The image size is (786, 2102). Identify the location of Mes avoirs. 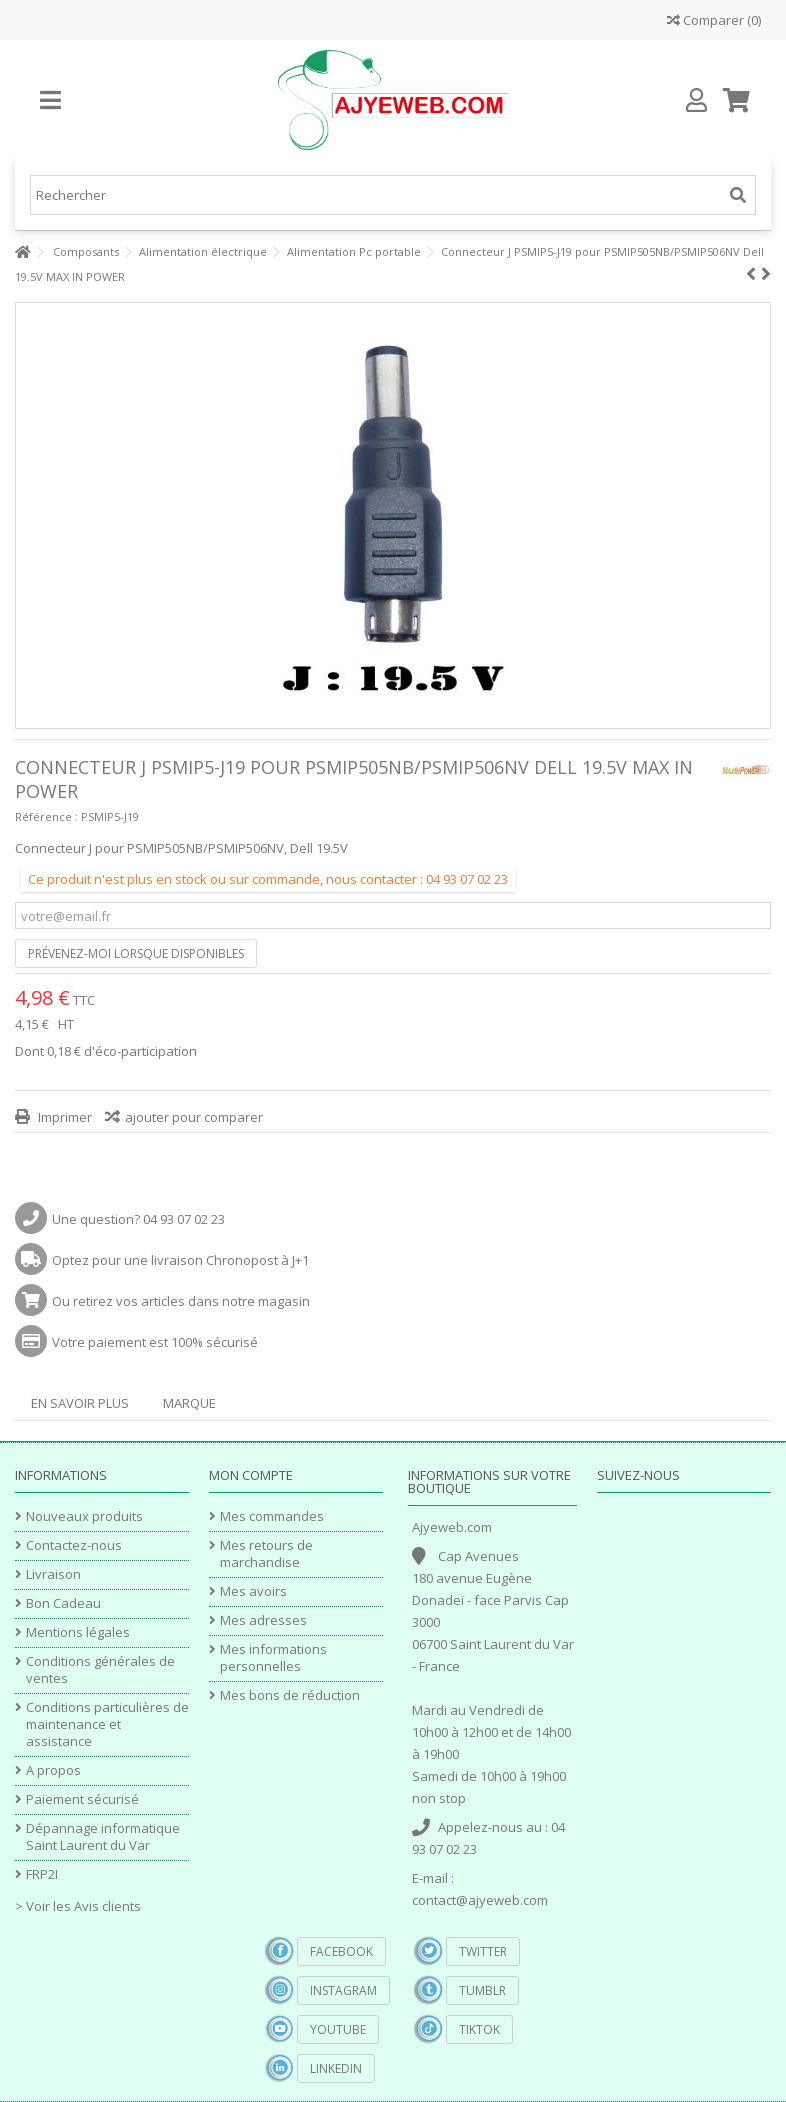
(253, 1591).